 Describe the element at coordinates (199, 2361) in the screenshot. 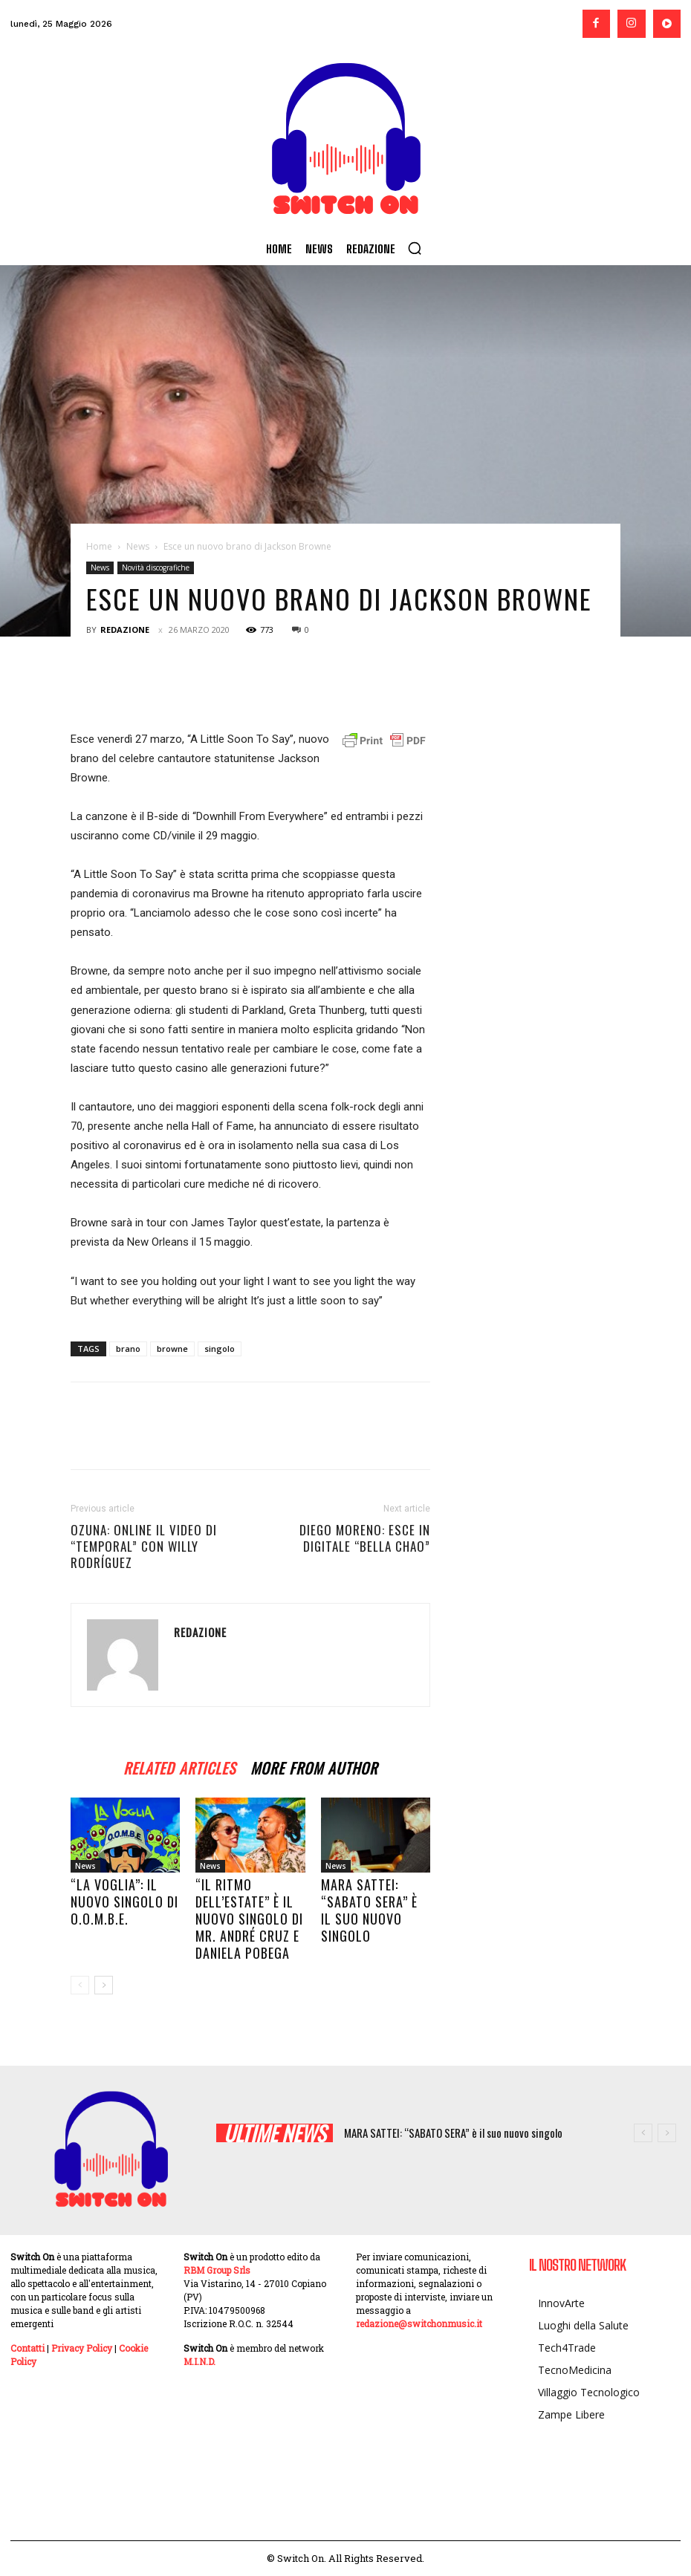

I see `M.I.N.D.` at that location.